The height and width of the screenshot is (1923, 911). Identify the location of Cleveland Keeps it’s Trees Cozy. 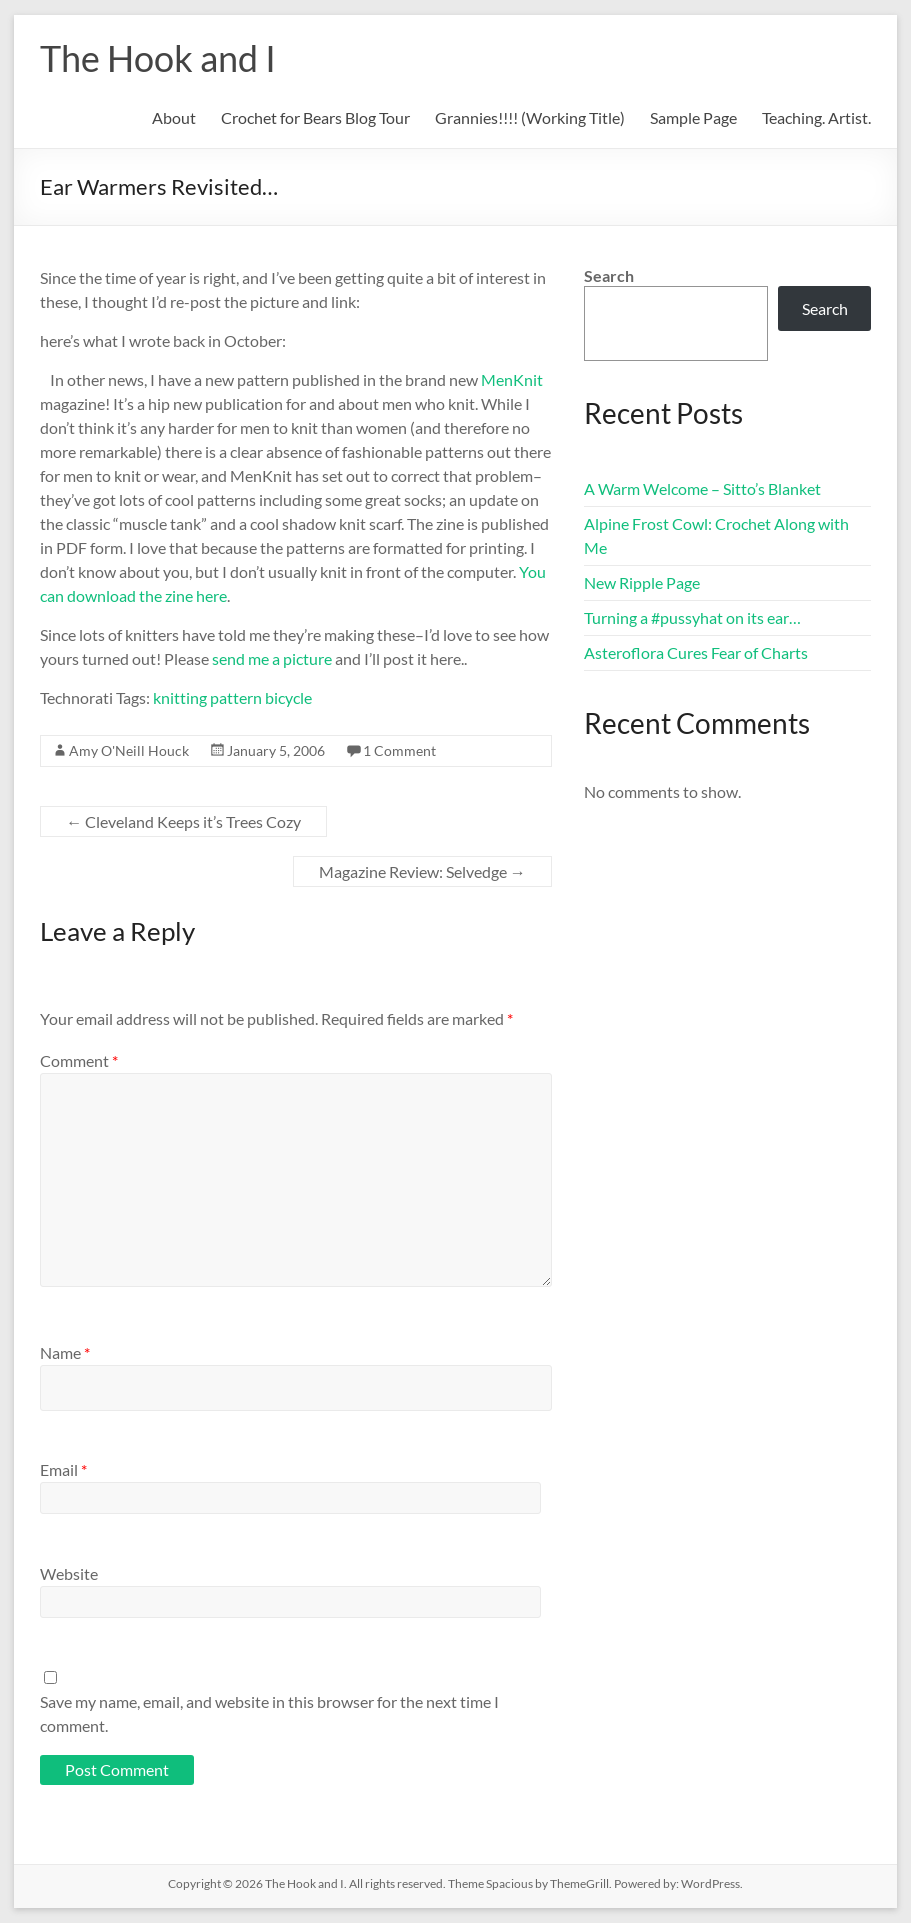
(183, 821).